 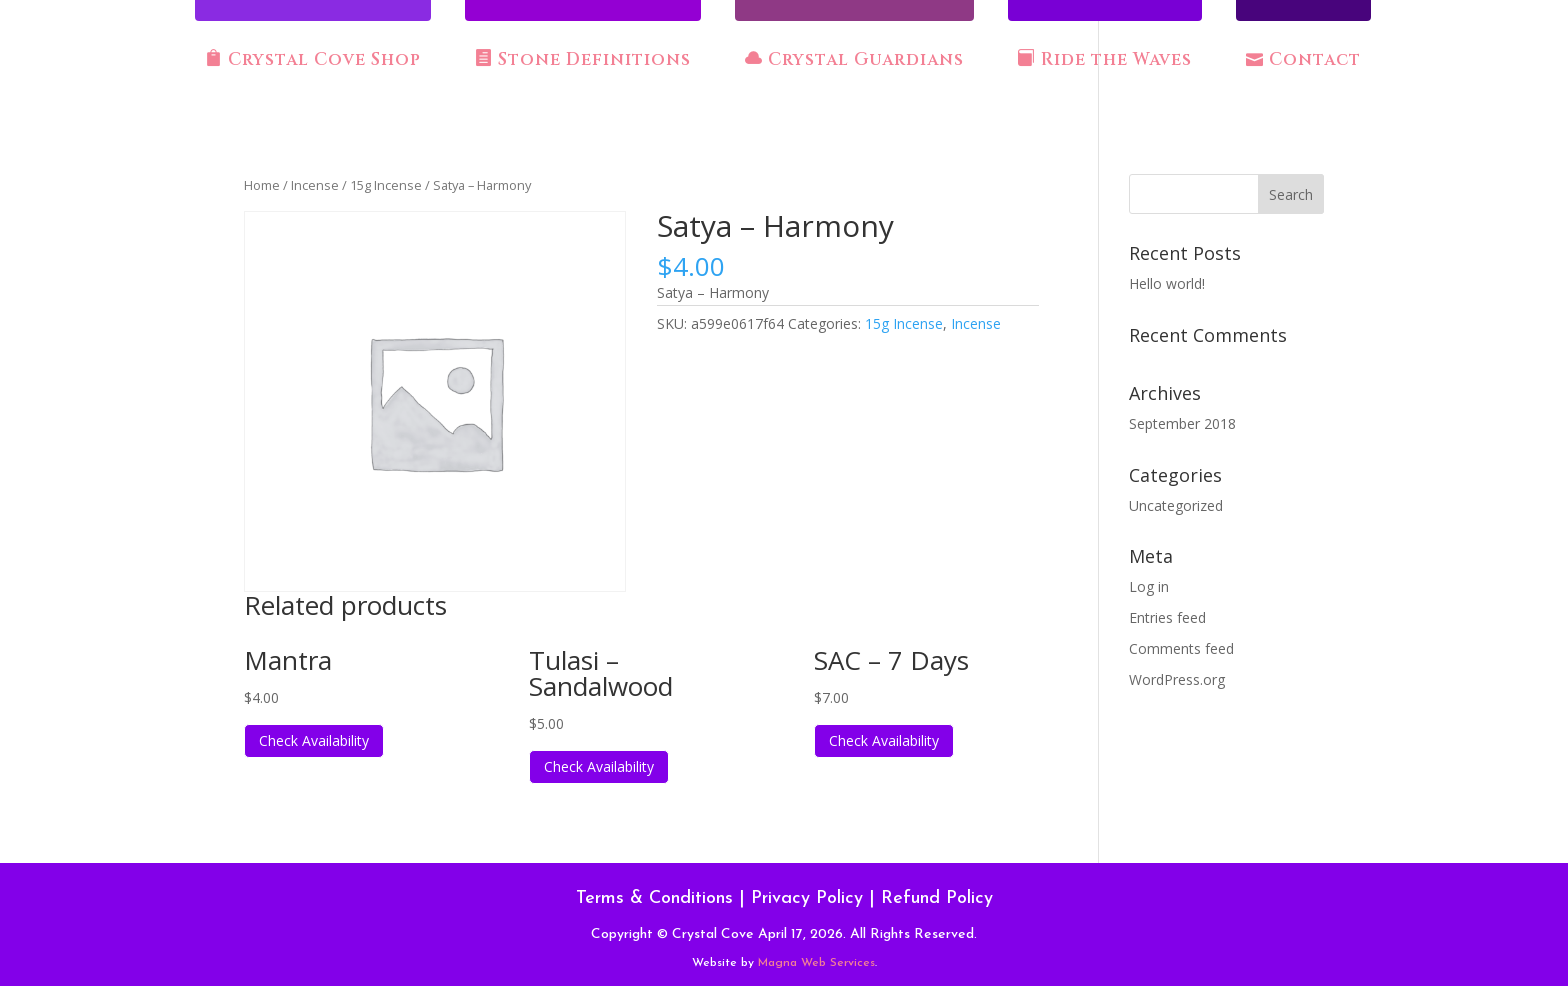 What do you see at coordinates (386, 185) in the screenshot?
I see `15g Incense` at bounding box center [386, 185].